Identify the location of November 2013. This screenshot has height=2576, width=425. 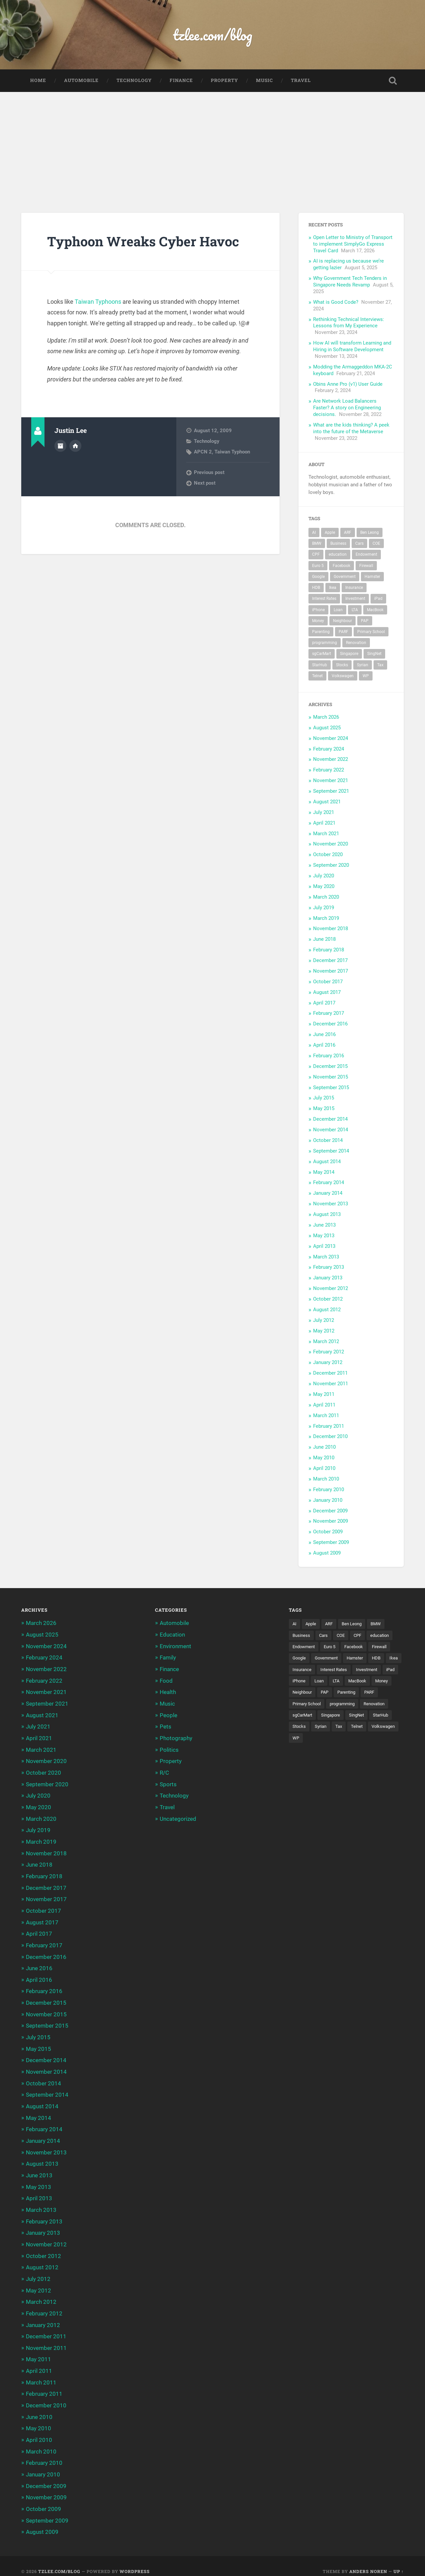
(330, 1204).